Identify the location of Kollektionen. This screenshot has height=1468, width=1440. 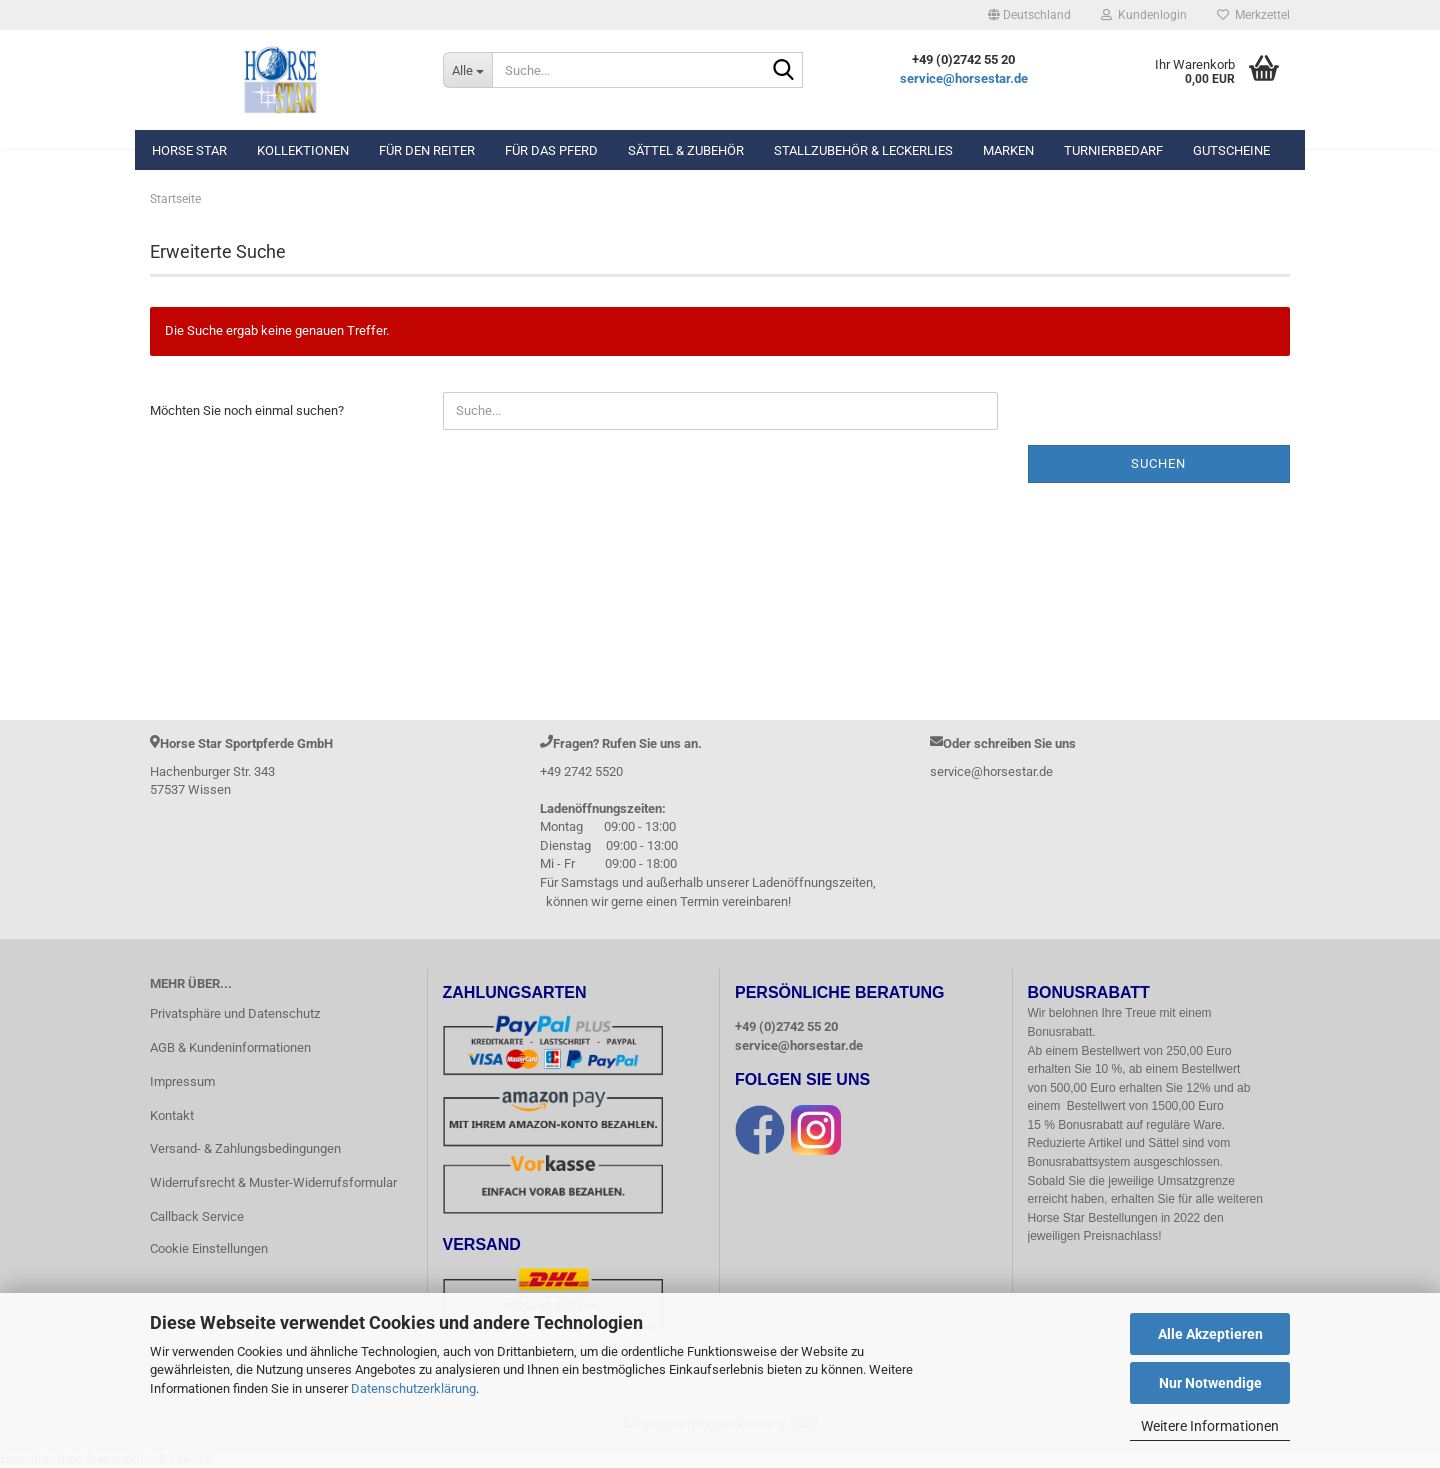
(303, 150).